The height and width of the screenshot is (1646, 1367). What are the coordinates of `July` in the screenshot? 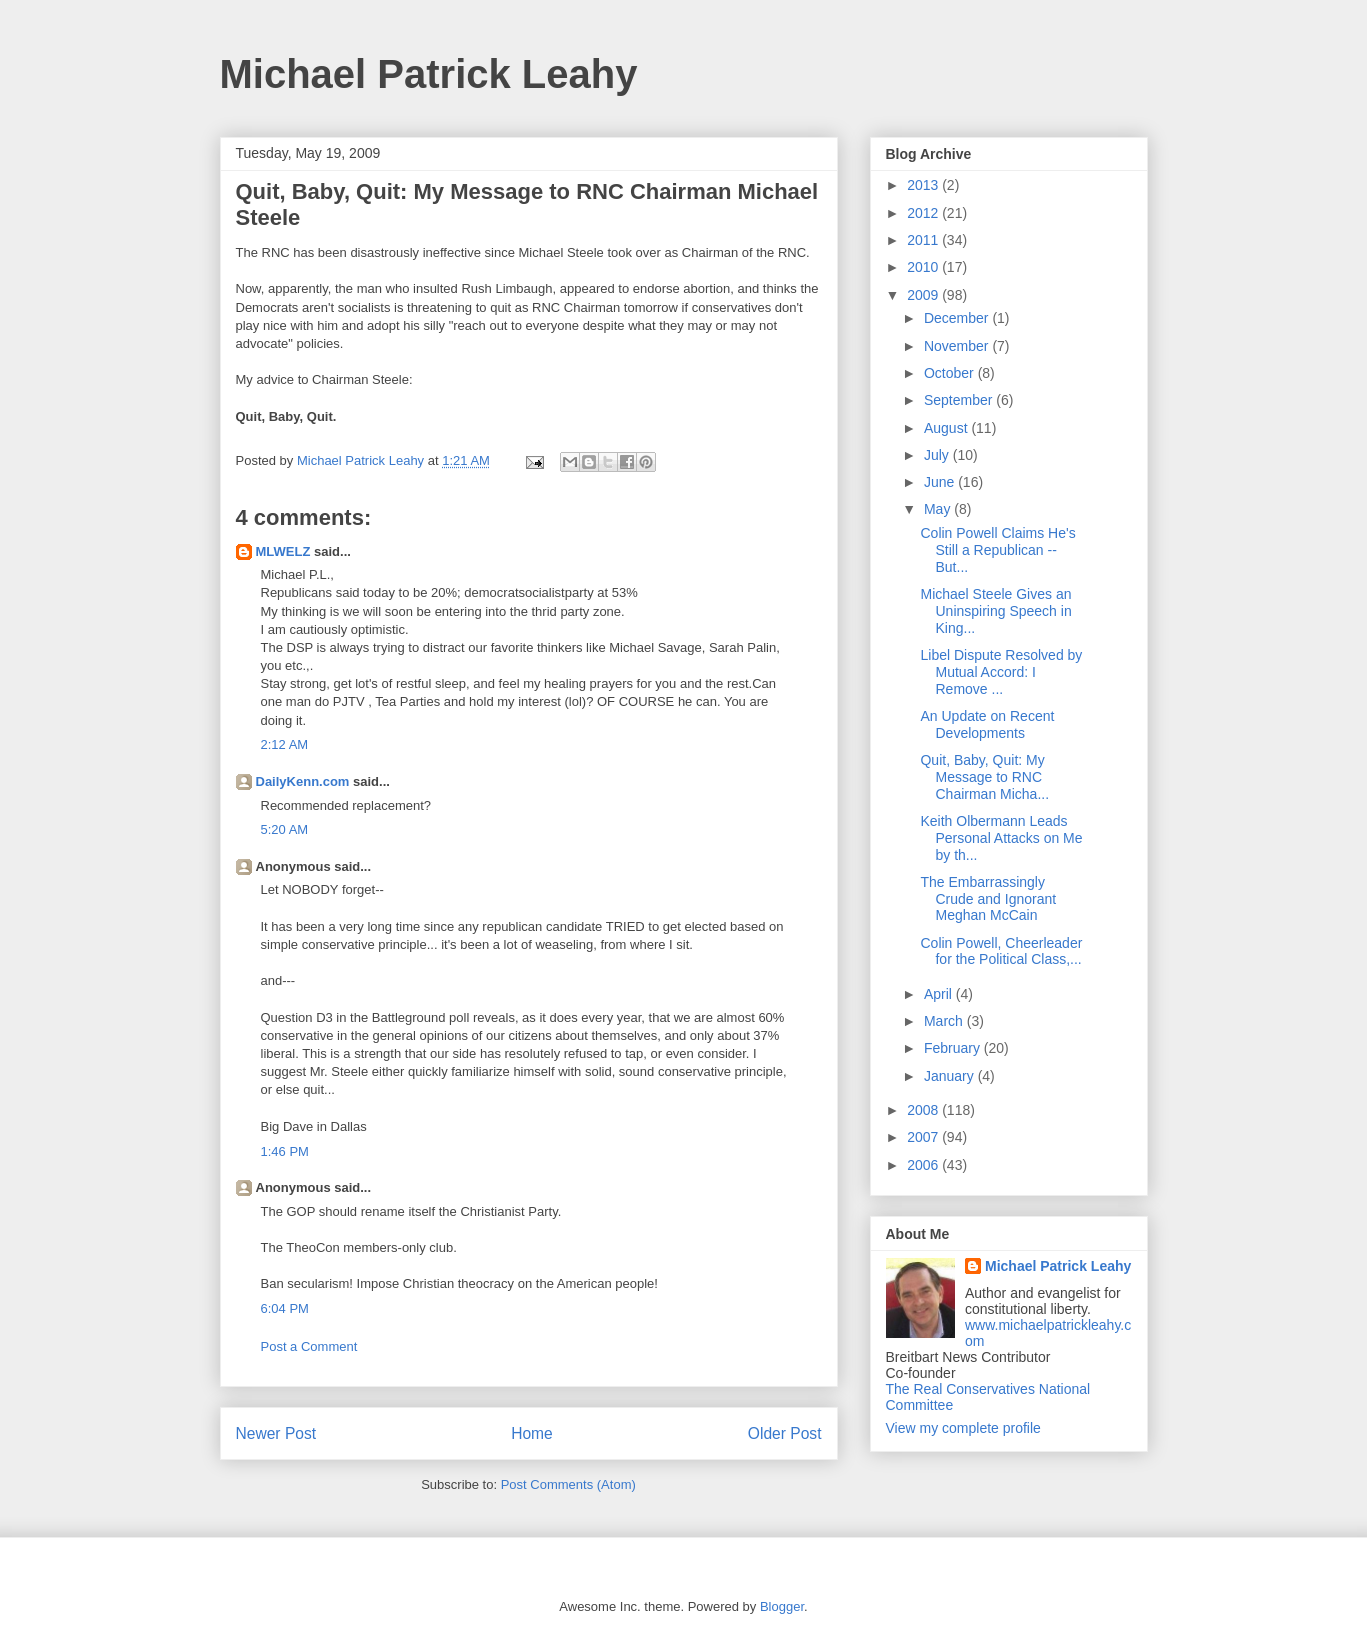 It's located at (938, 455).